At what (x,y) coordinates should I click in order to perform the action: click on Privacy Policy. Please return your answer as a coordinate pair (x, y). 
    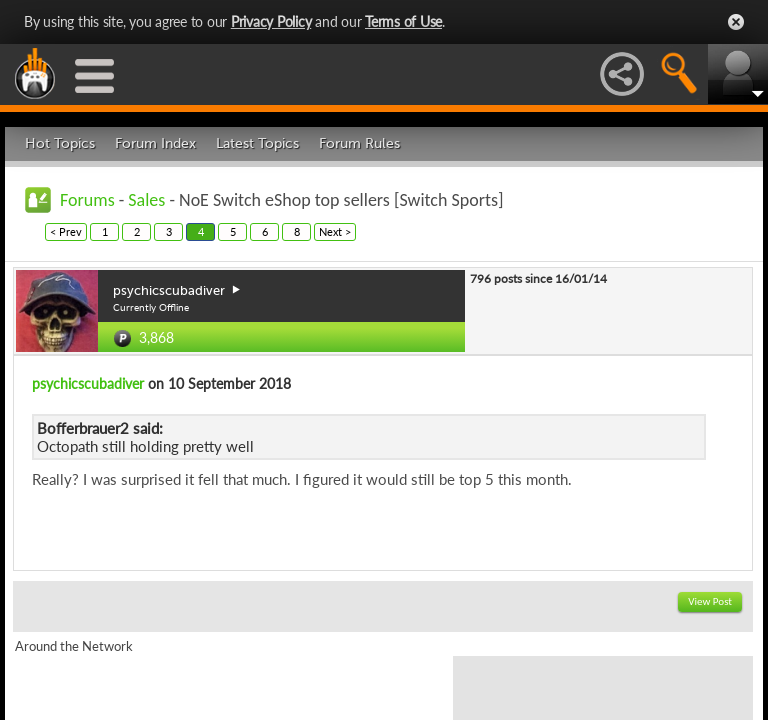
    Looking at the image, I should click on (271, 21).